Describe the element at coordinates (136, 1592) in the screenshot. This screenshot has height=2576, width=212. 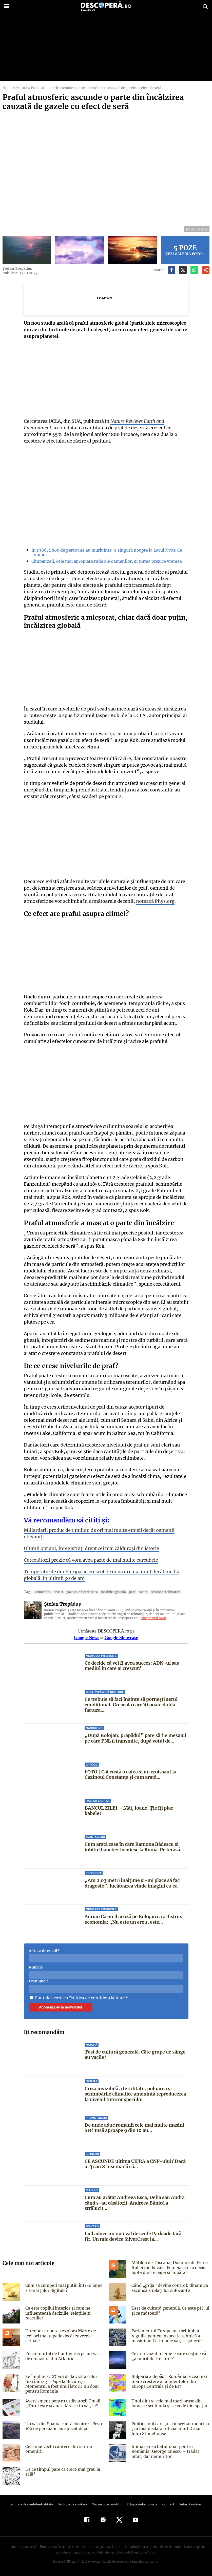
I see `racire` at that location.